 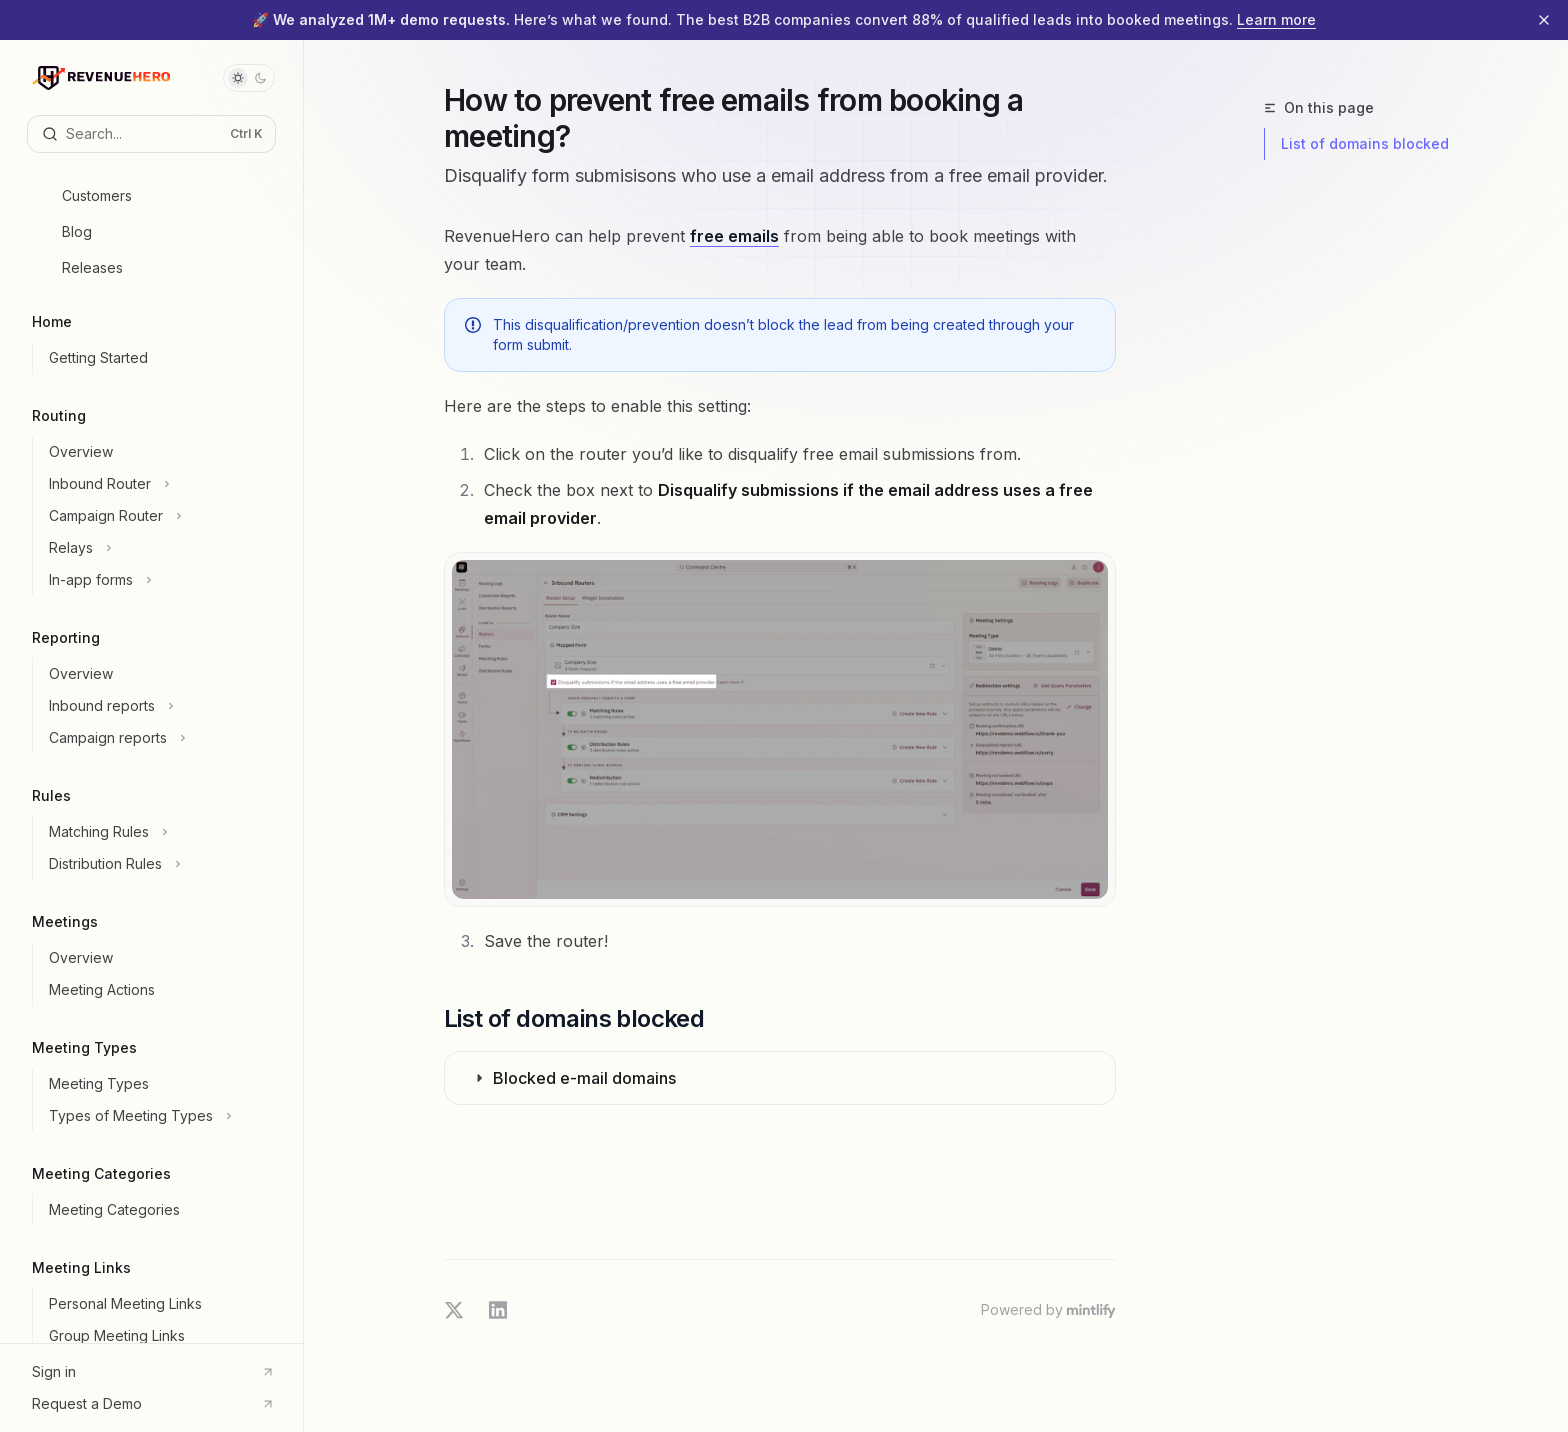 I want to click on [Open search], so click(x=151, y=134).